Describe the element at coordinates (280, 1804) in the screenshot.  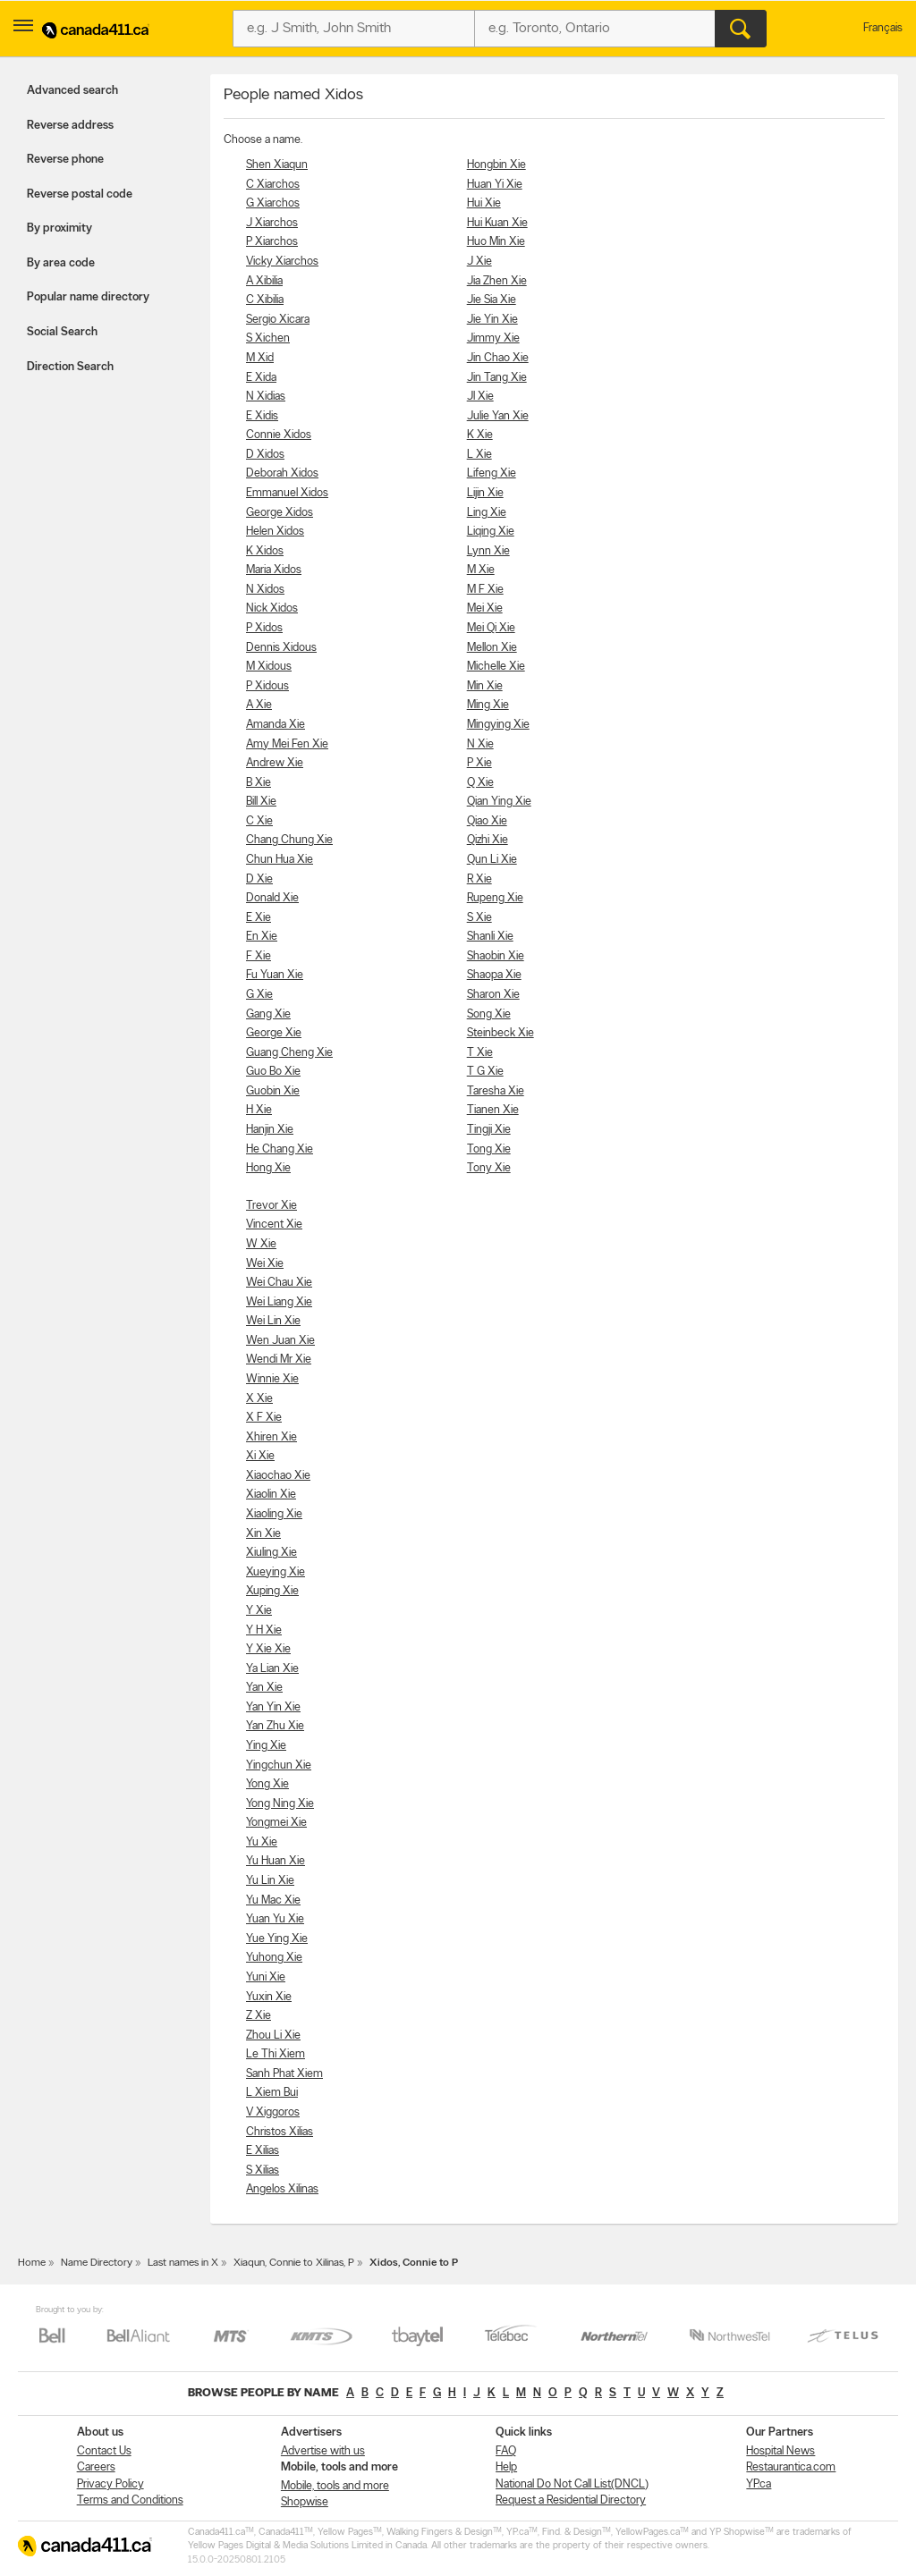
I see `Yong Ning Xie` at that location.